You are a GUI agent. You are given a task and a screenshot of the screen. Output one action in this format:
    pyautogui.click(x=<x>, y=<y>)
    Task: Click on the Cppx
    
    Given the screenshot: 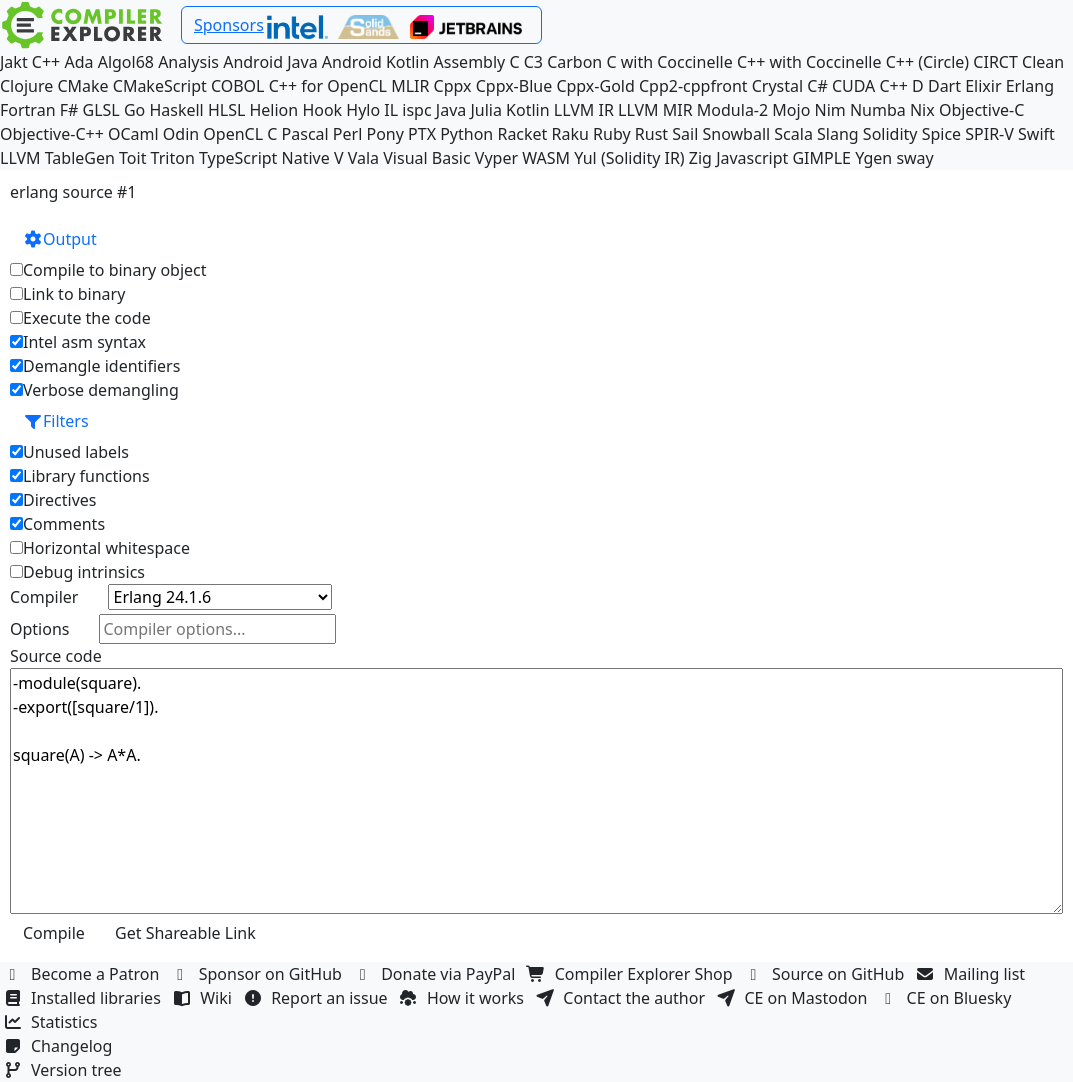 What is the action you would take?
    pyautogui.click(x=453, y=86)
    